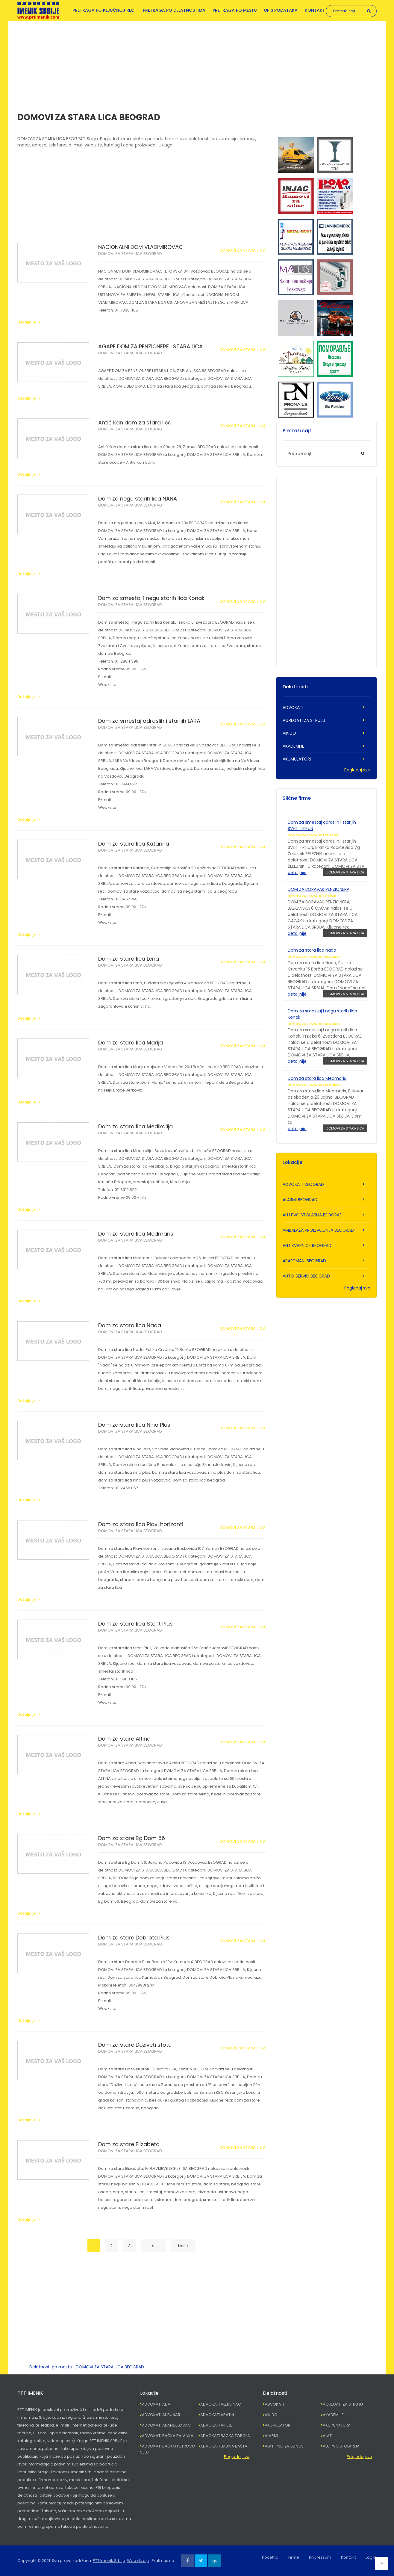 Image resolution: width=394 pixels, height=2576 pixels. I want to click on Dom za stare Dobrota Plus, so click(134, 1937).